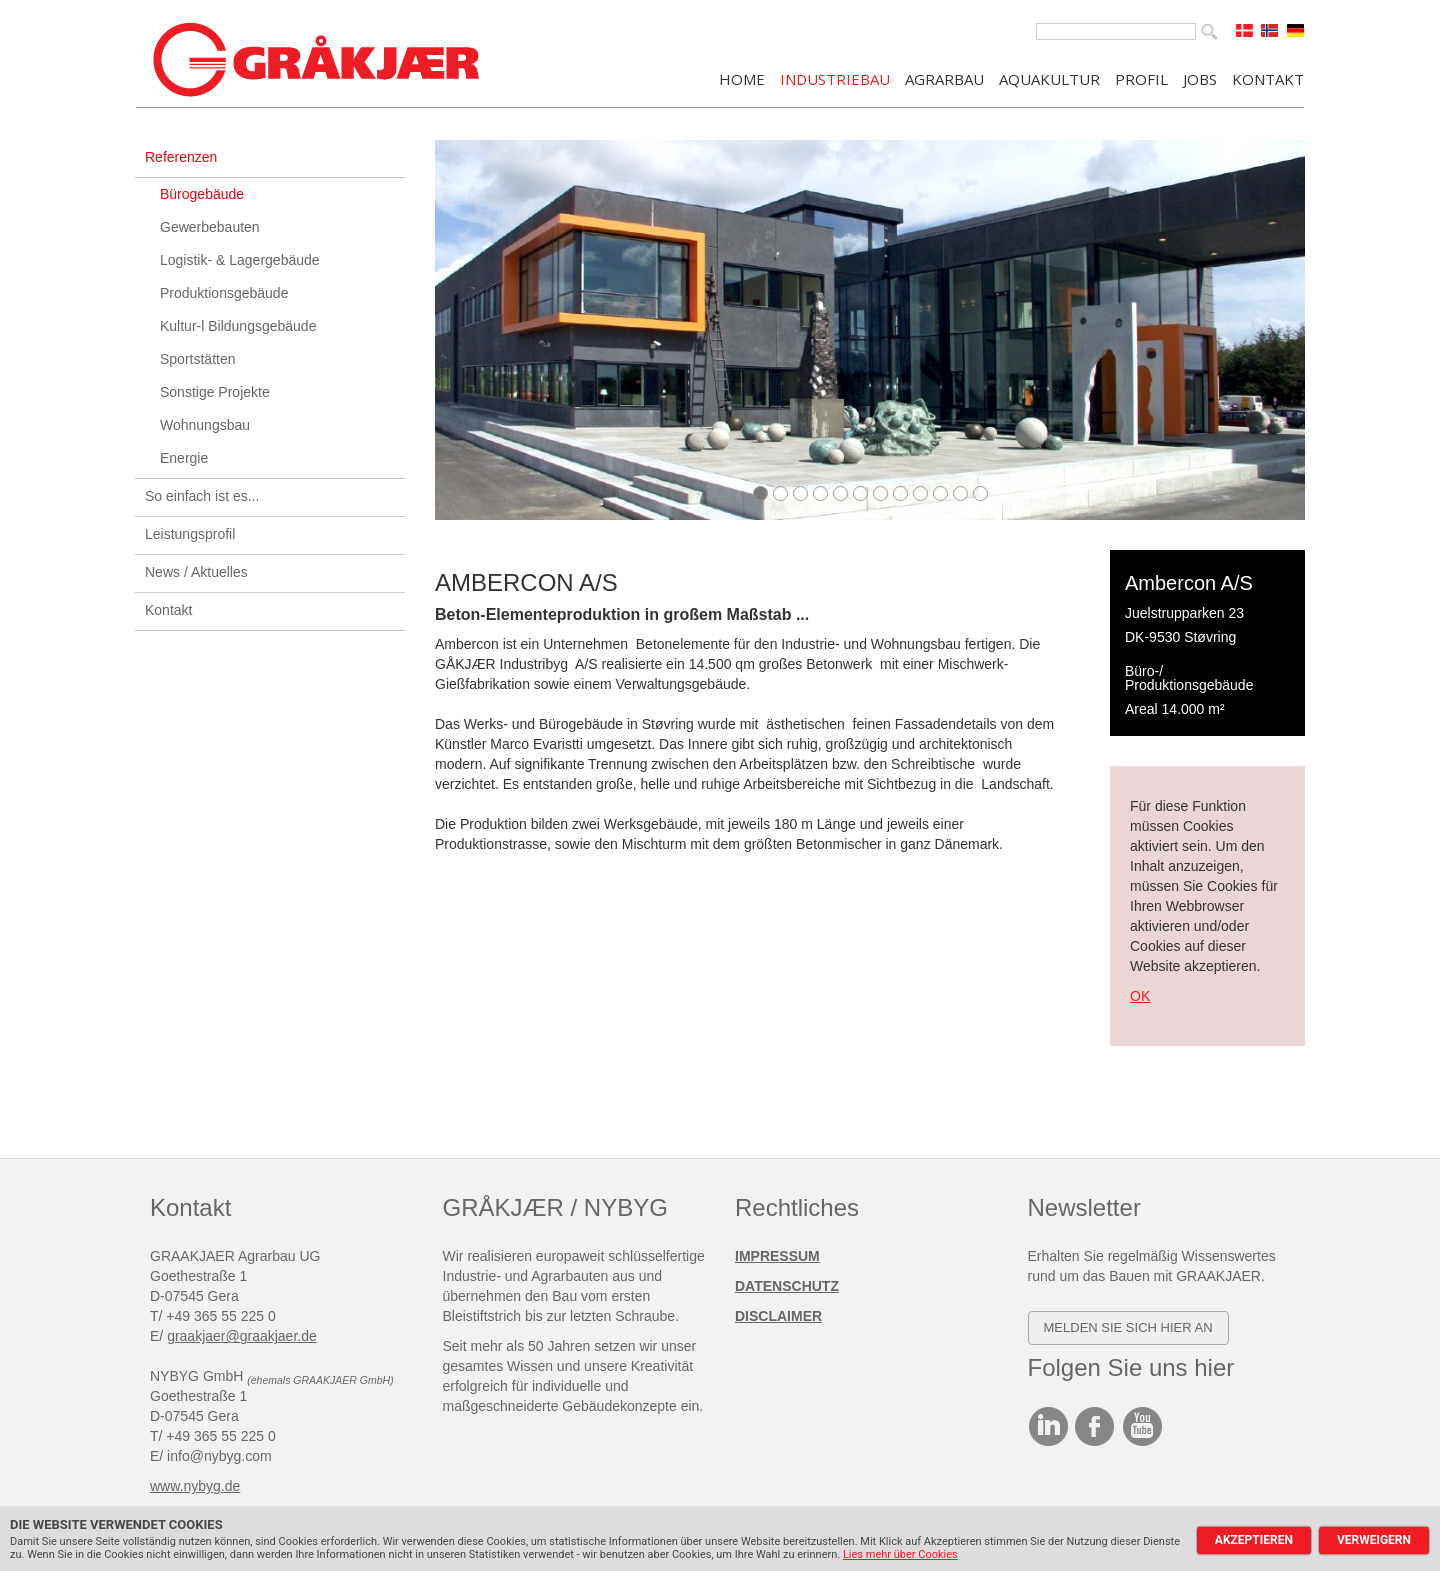  I want to click on Energie, so click(184, 458).